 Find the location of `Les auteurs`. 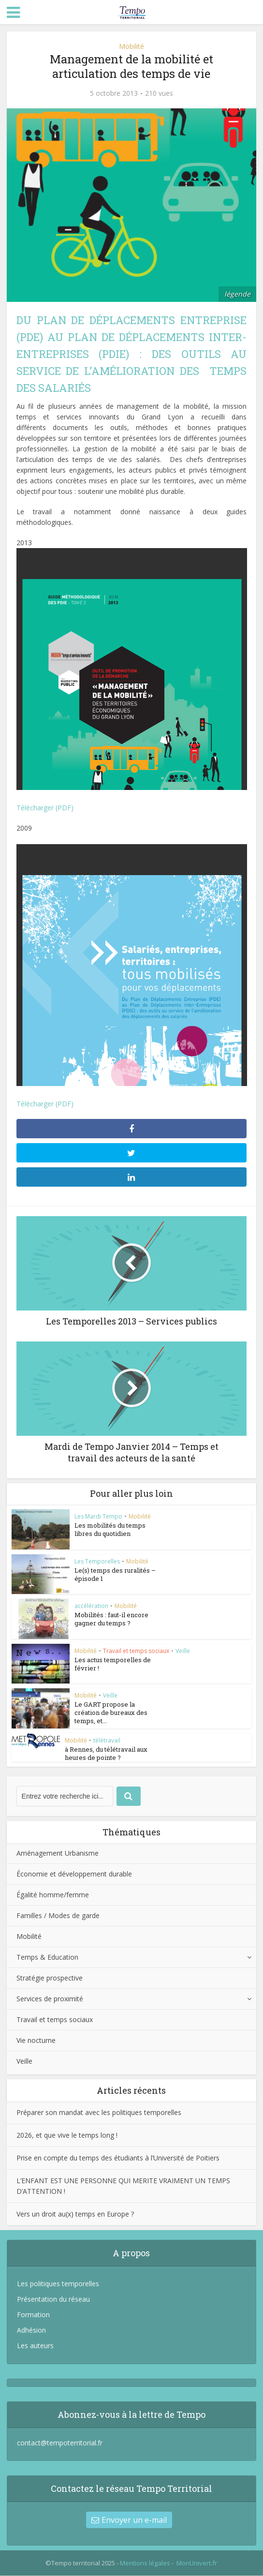

Les auteurs is located at coordinates (35, 2346).